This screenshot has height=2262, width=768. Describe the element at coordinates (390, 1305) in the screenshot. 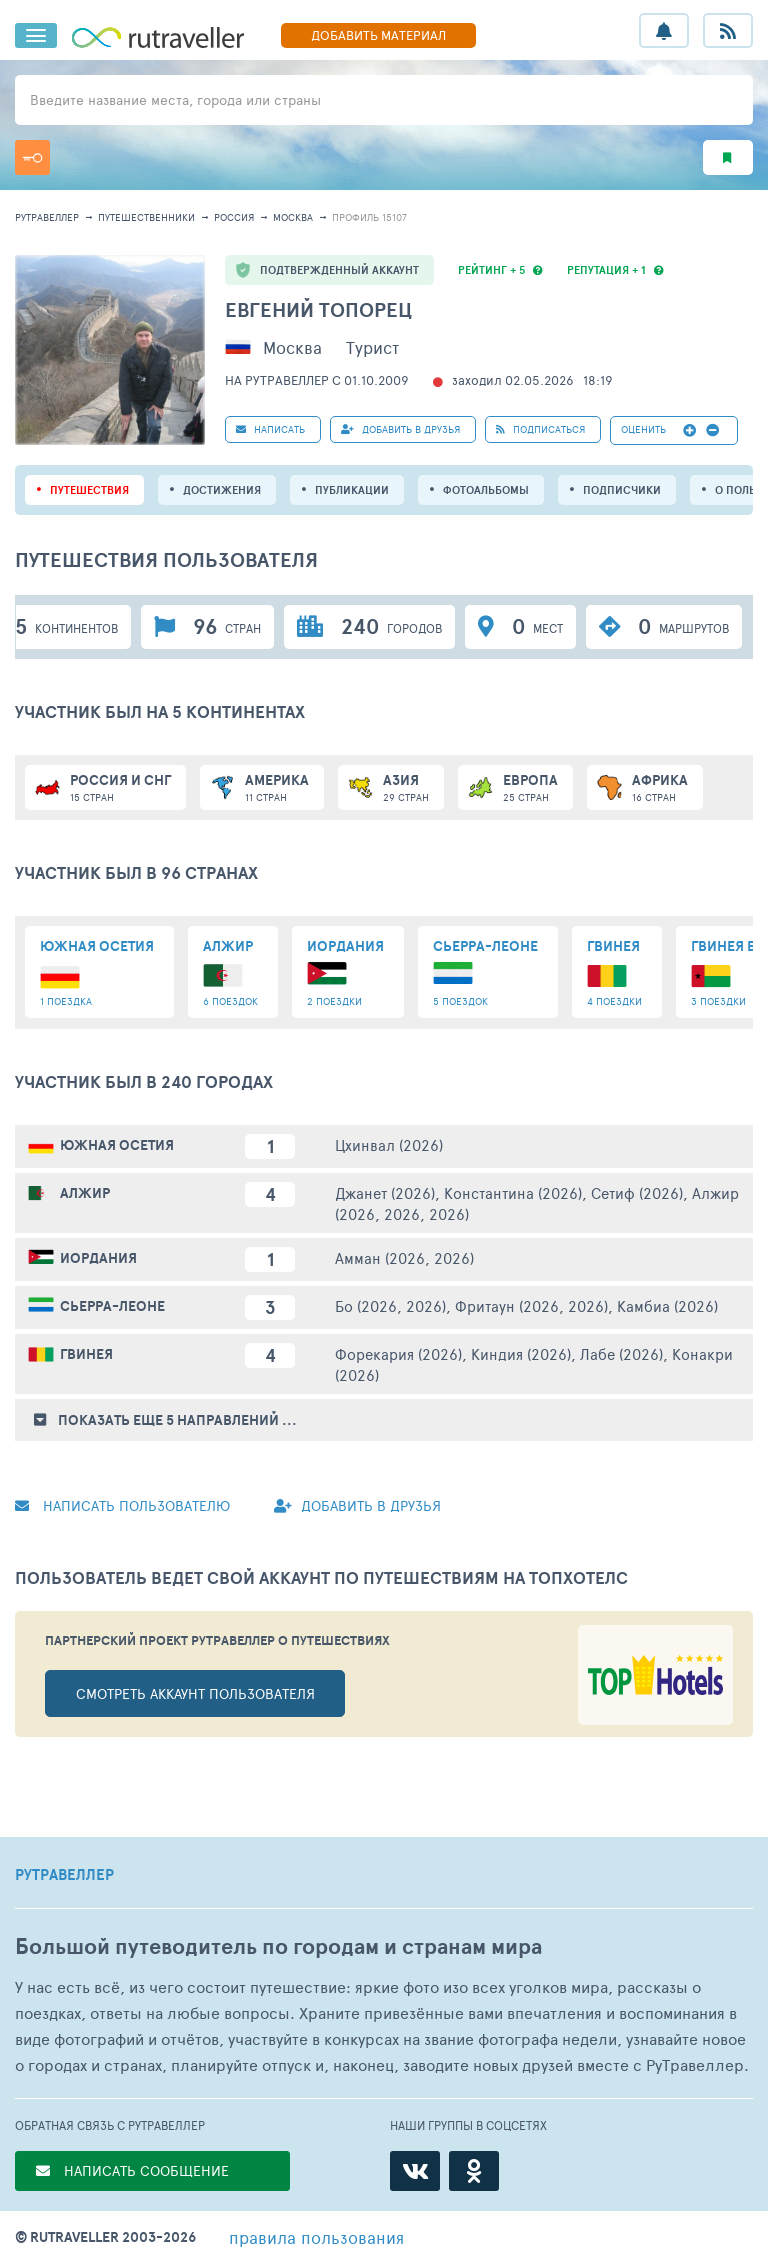

I see `Бо (2026, 2026)` at that location.